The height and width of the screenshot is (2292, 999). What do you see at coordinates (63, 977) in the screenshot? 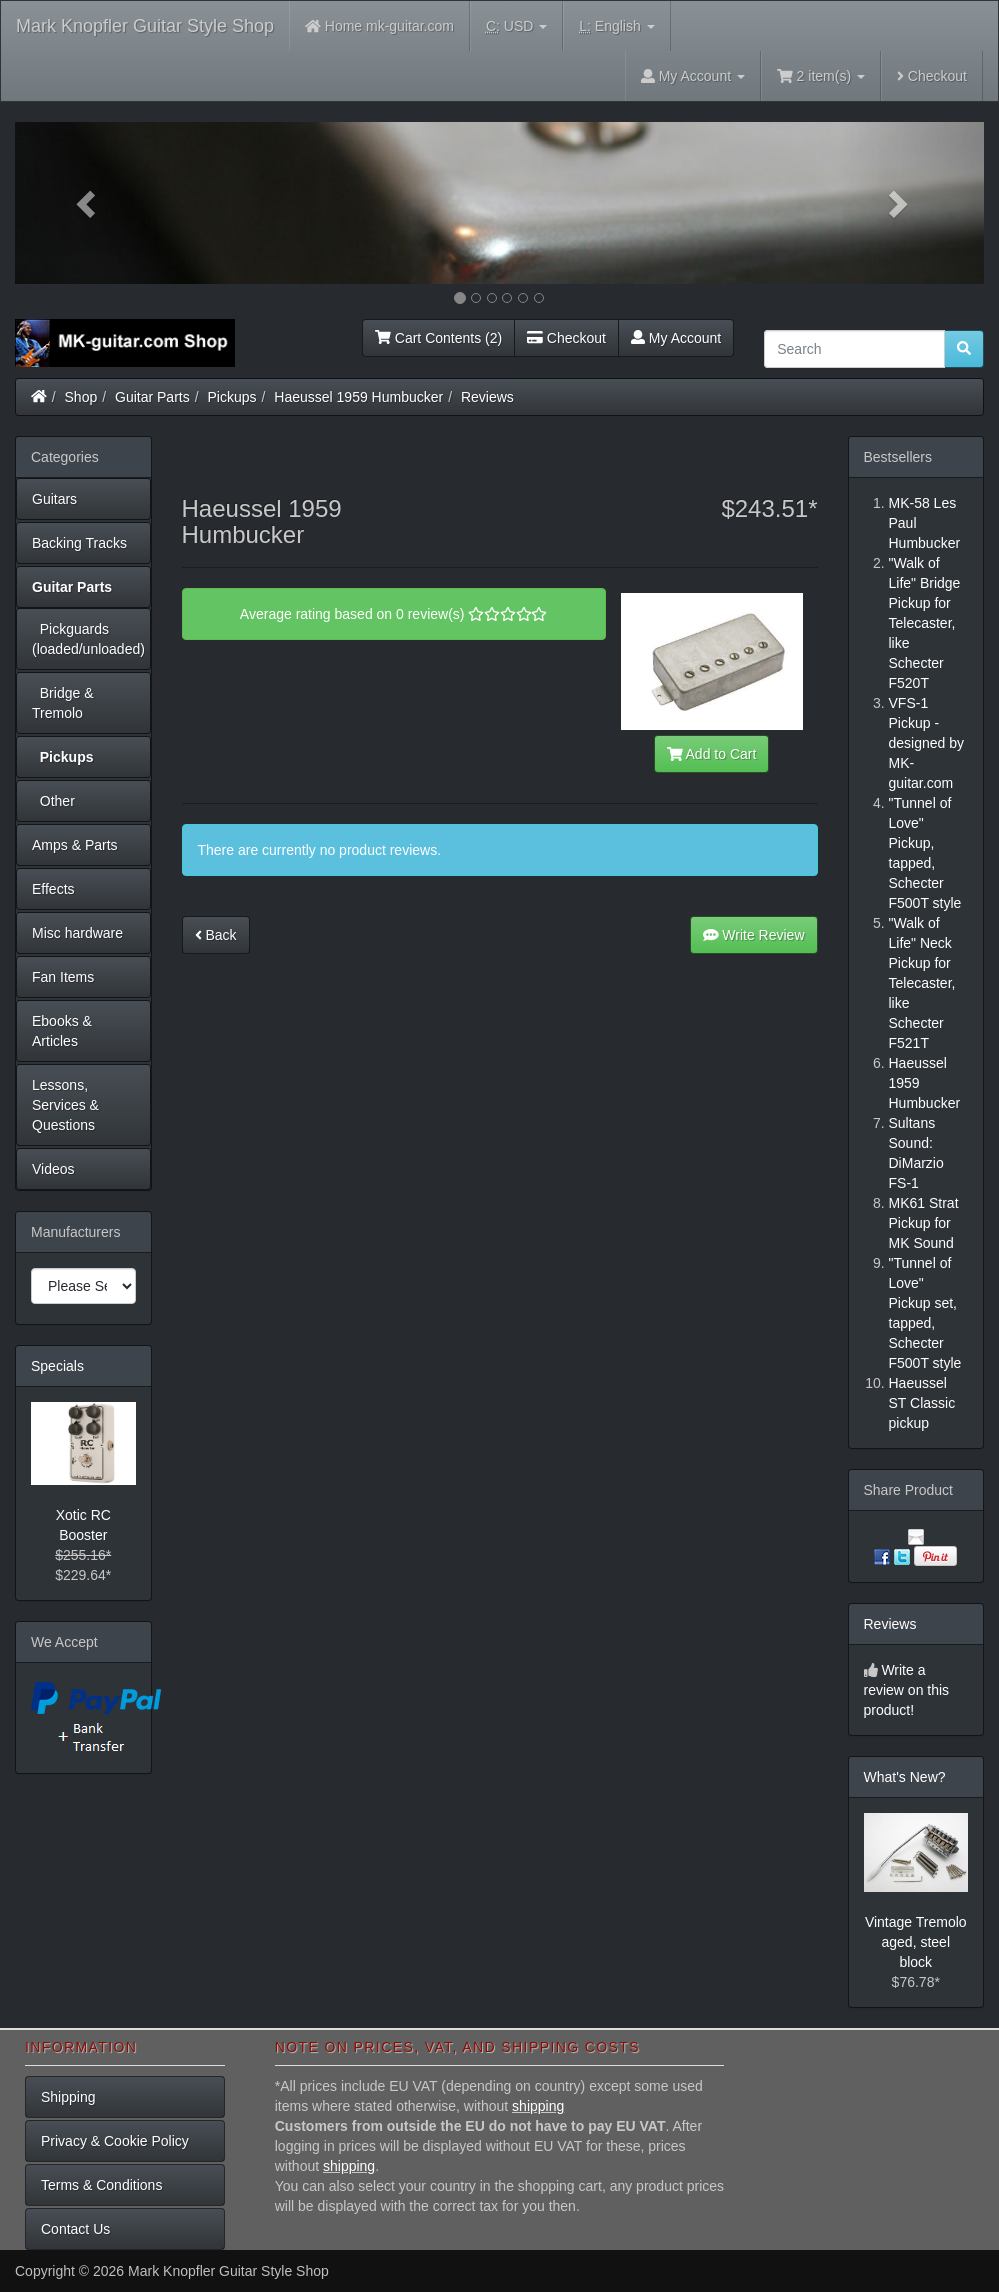
I see `Fan Items` at bounding box center [63, 977].